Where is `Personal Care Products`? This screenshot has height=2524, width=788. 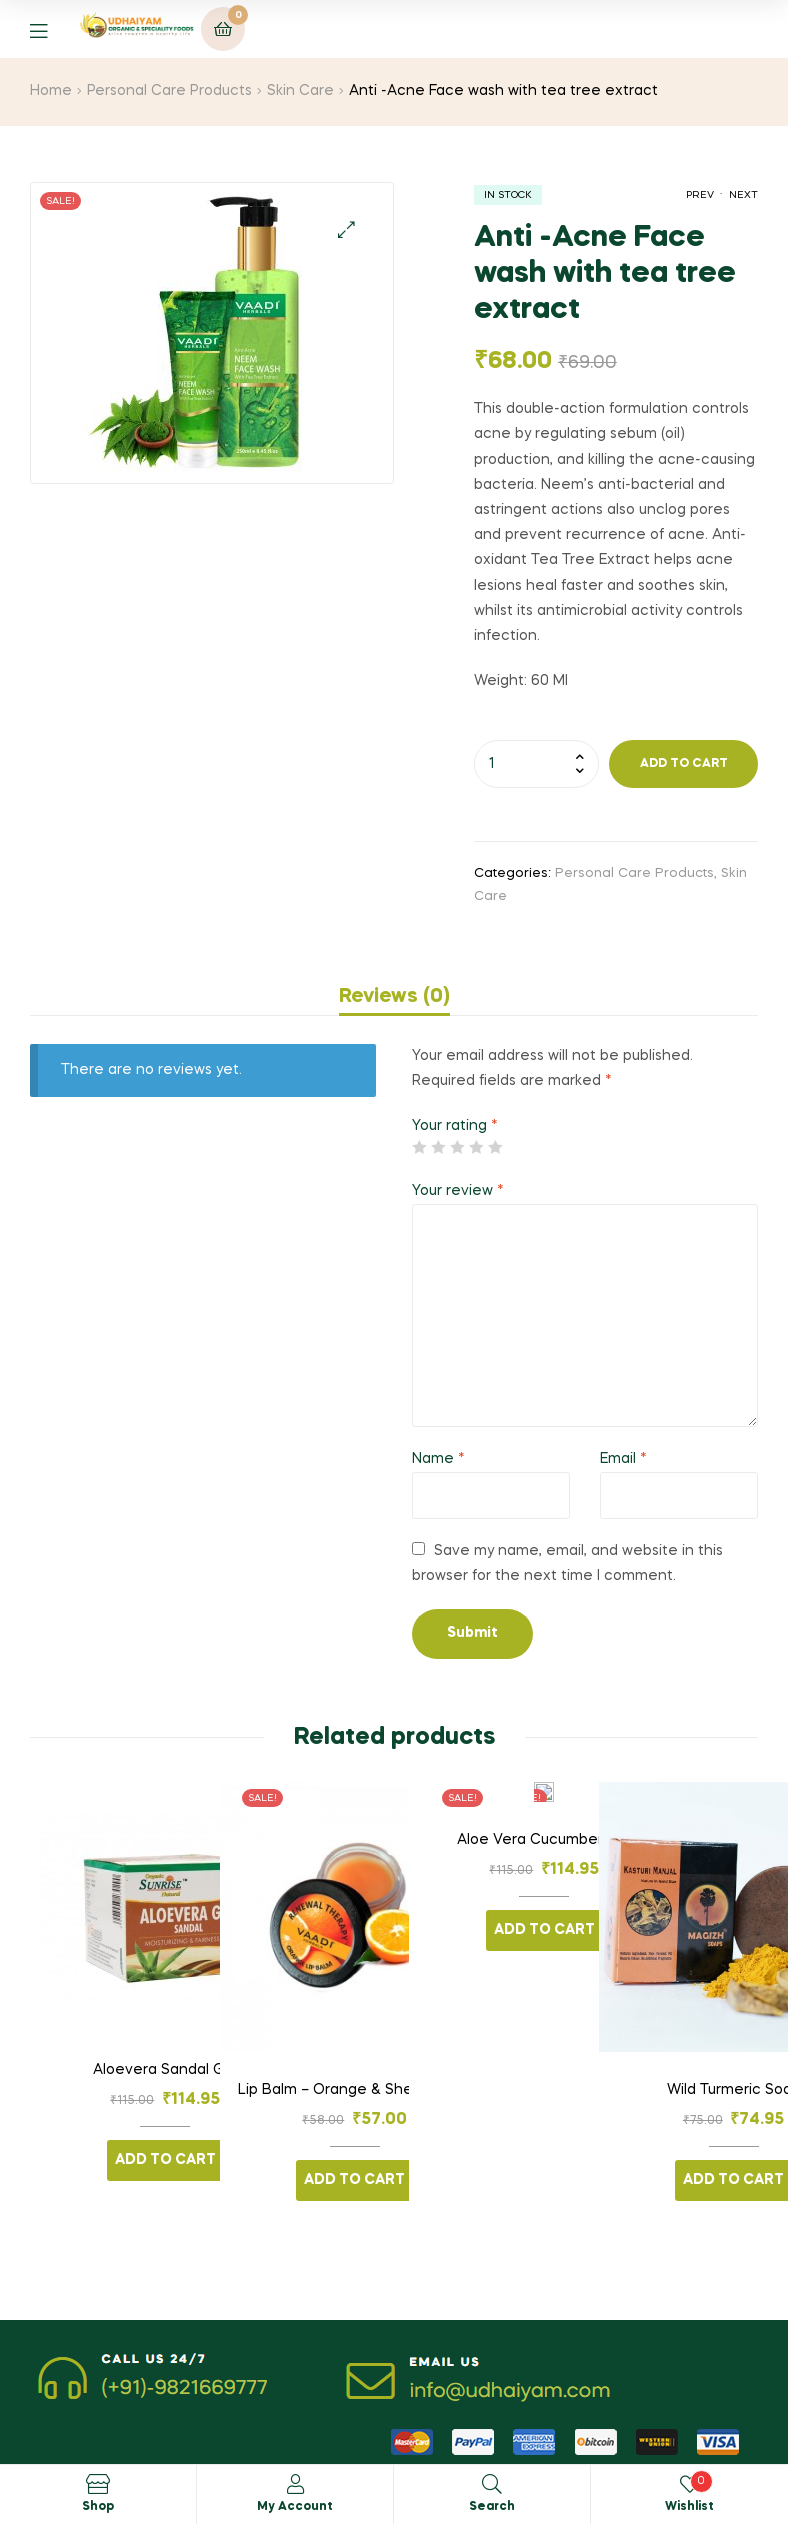
Personal Care Products is located at coordinates (169, 91).